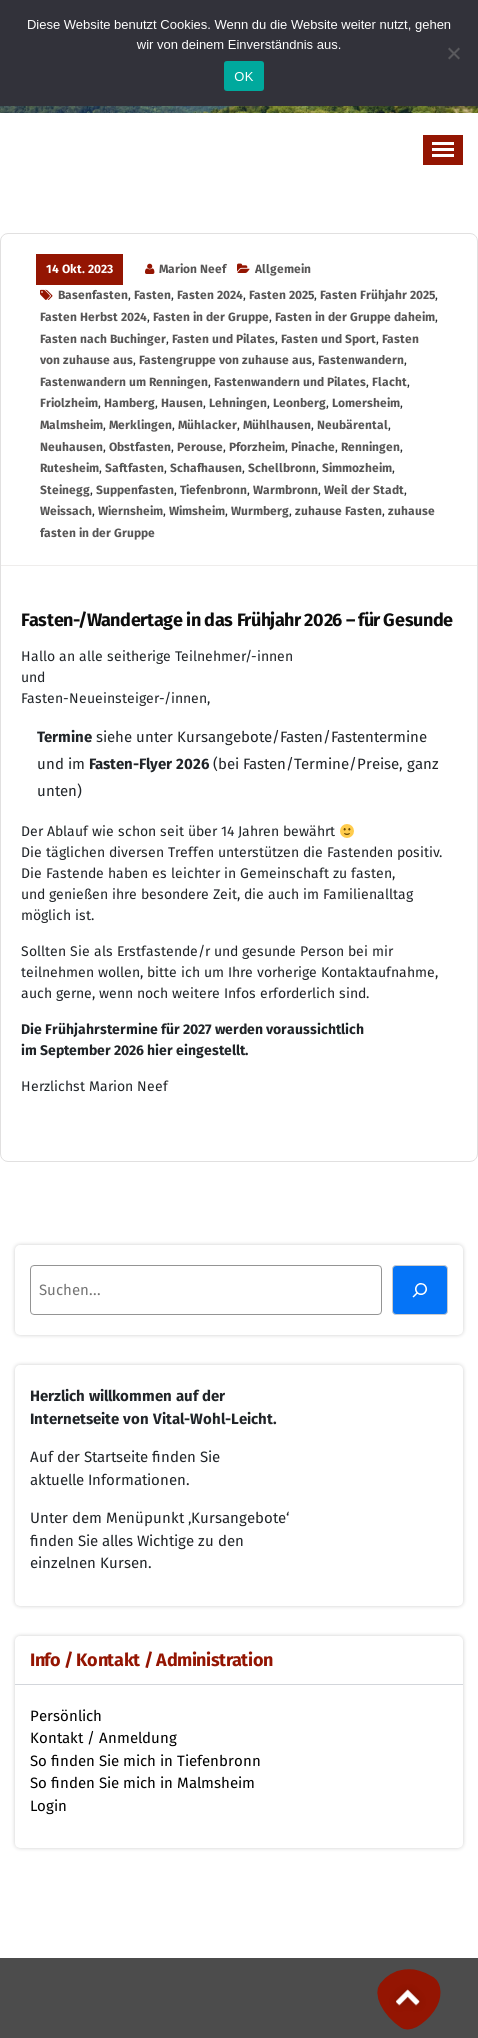  I want to click on Mühlacker, so click(207, 425).